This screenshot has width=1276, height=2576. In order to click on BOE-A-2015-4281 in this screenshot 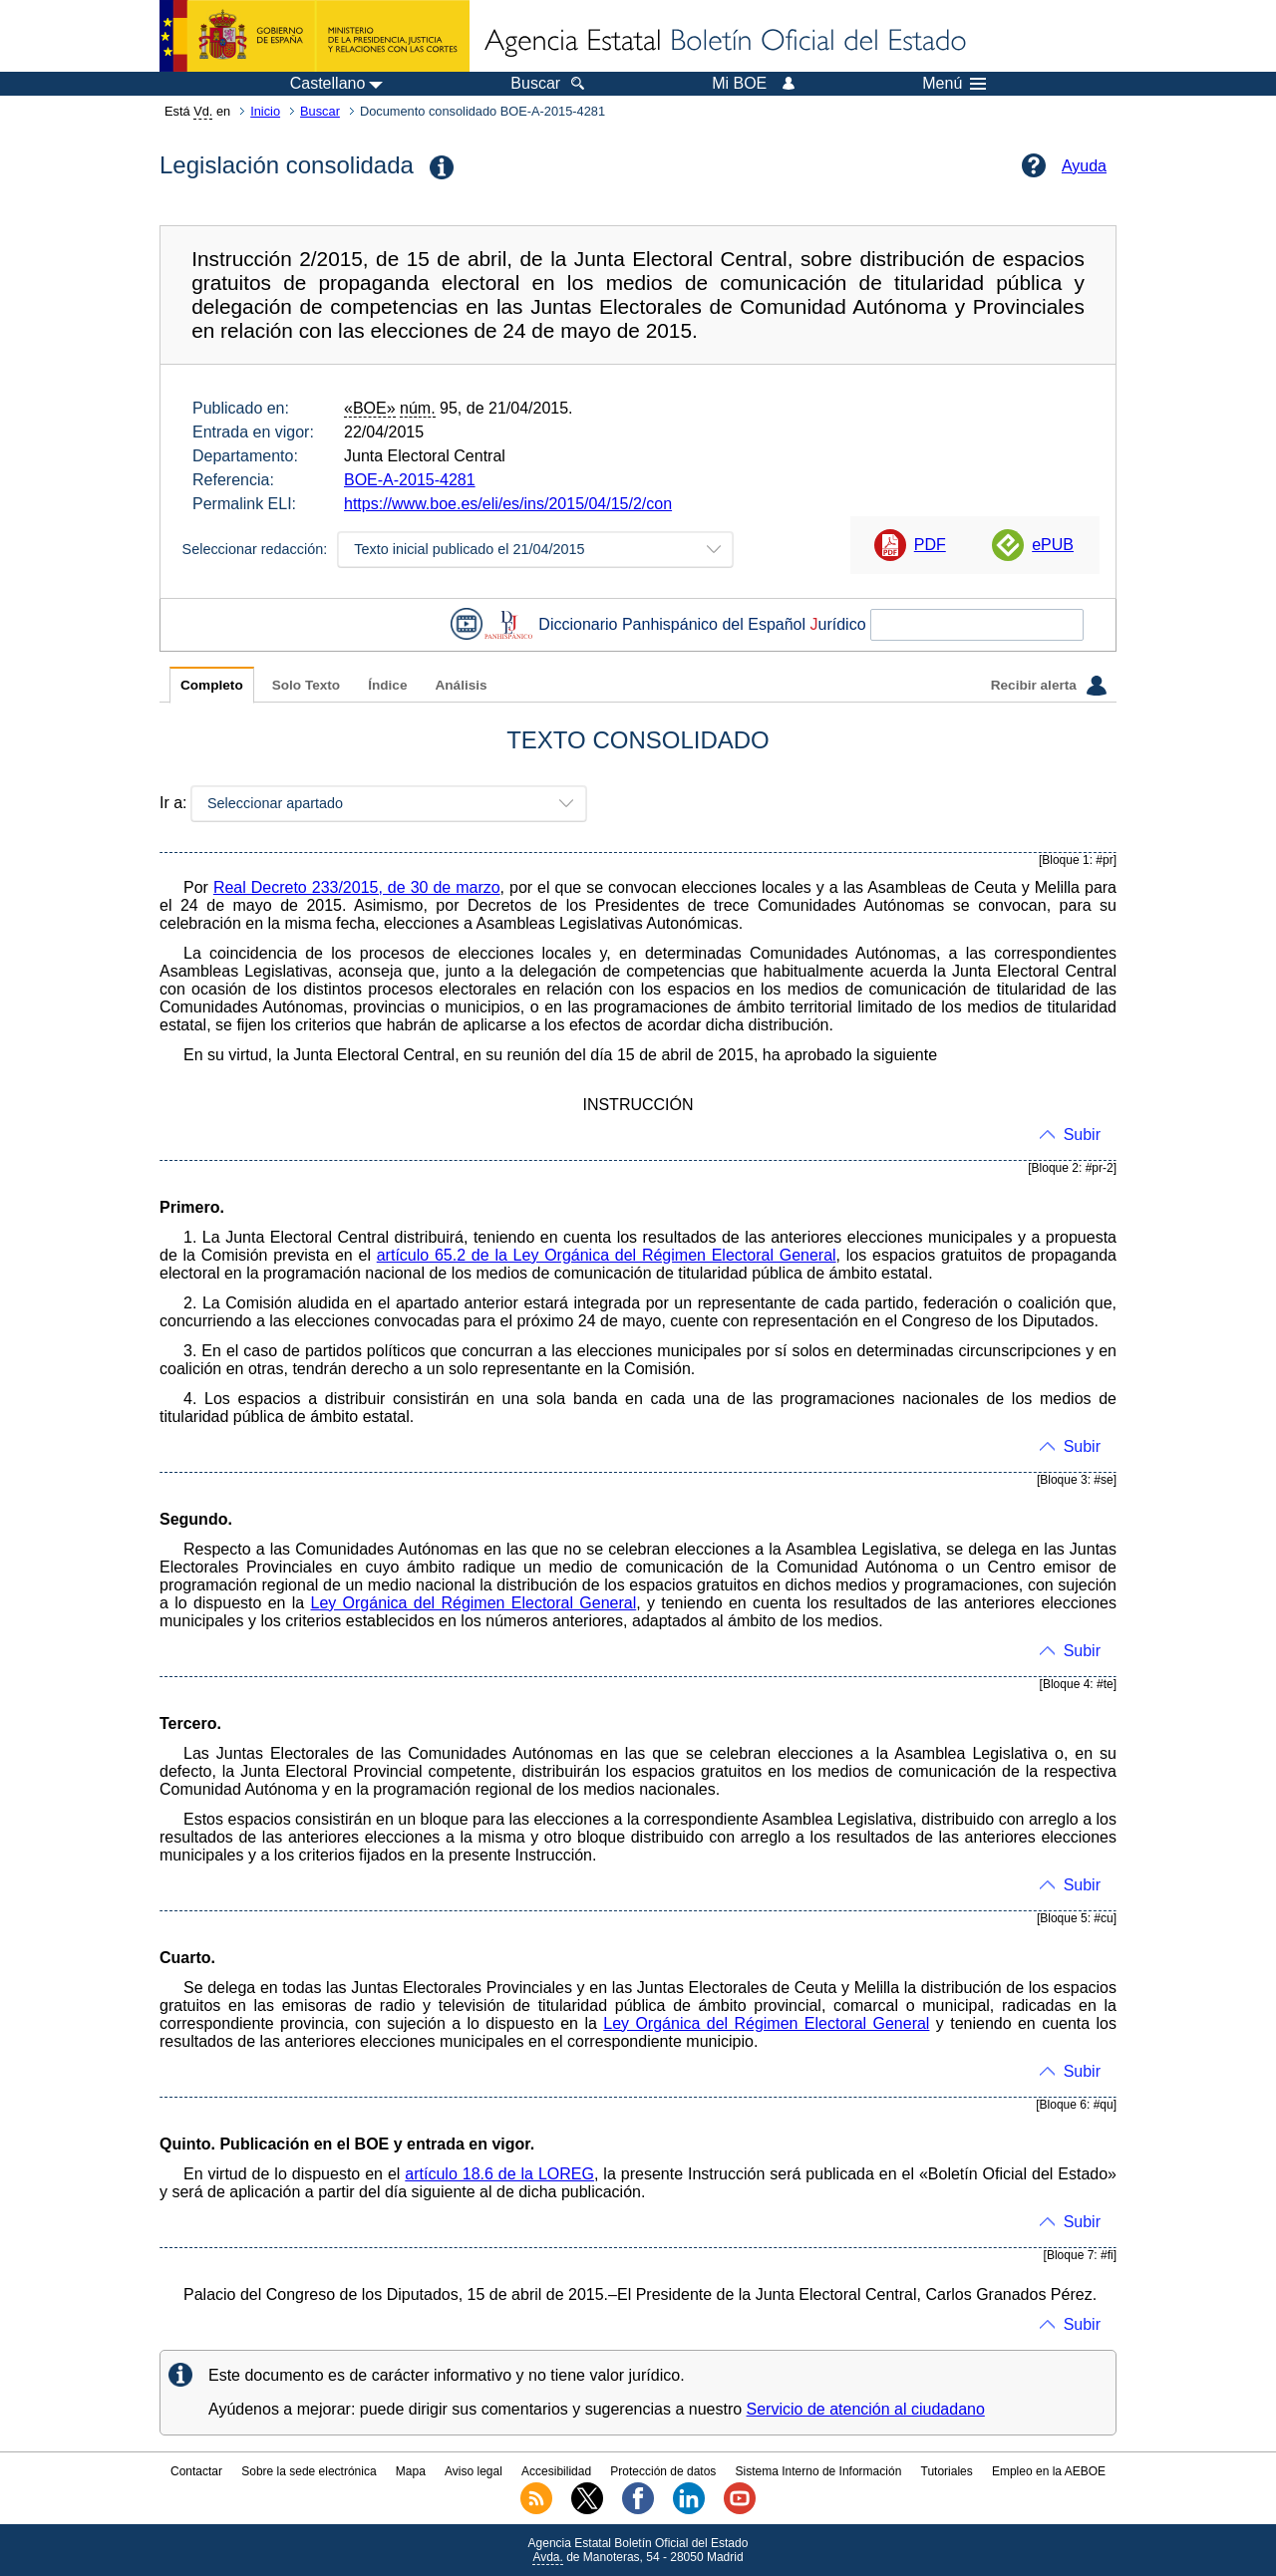, I will do `click(410, 479)`.